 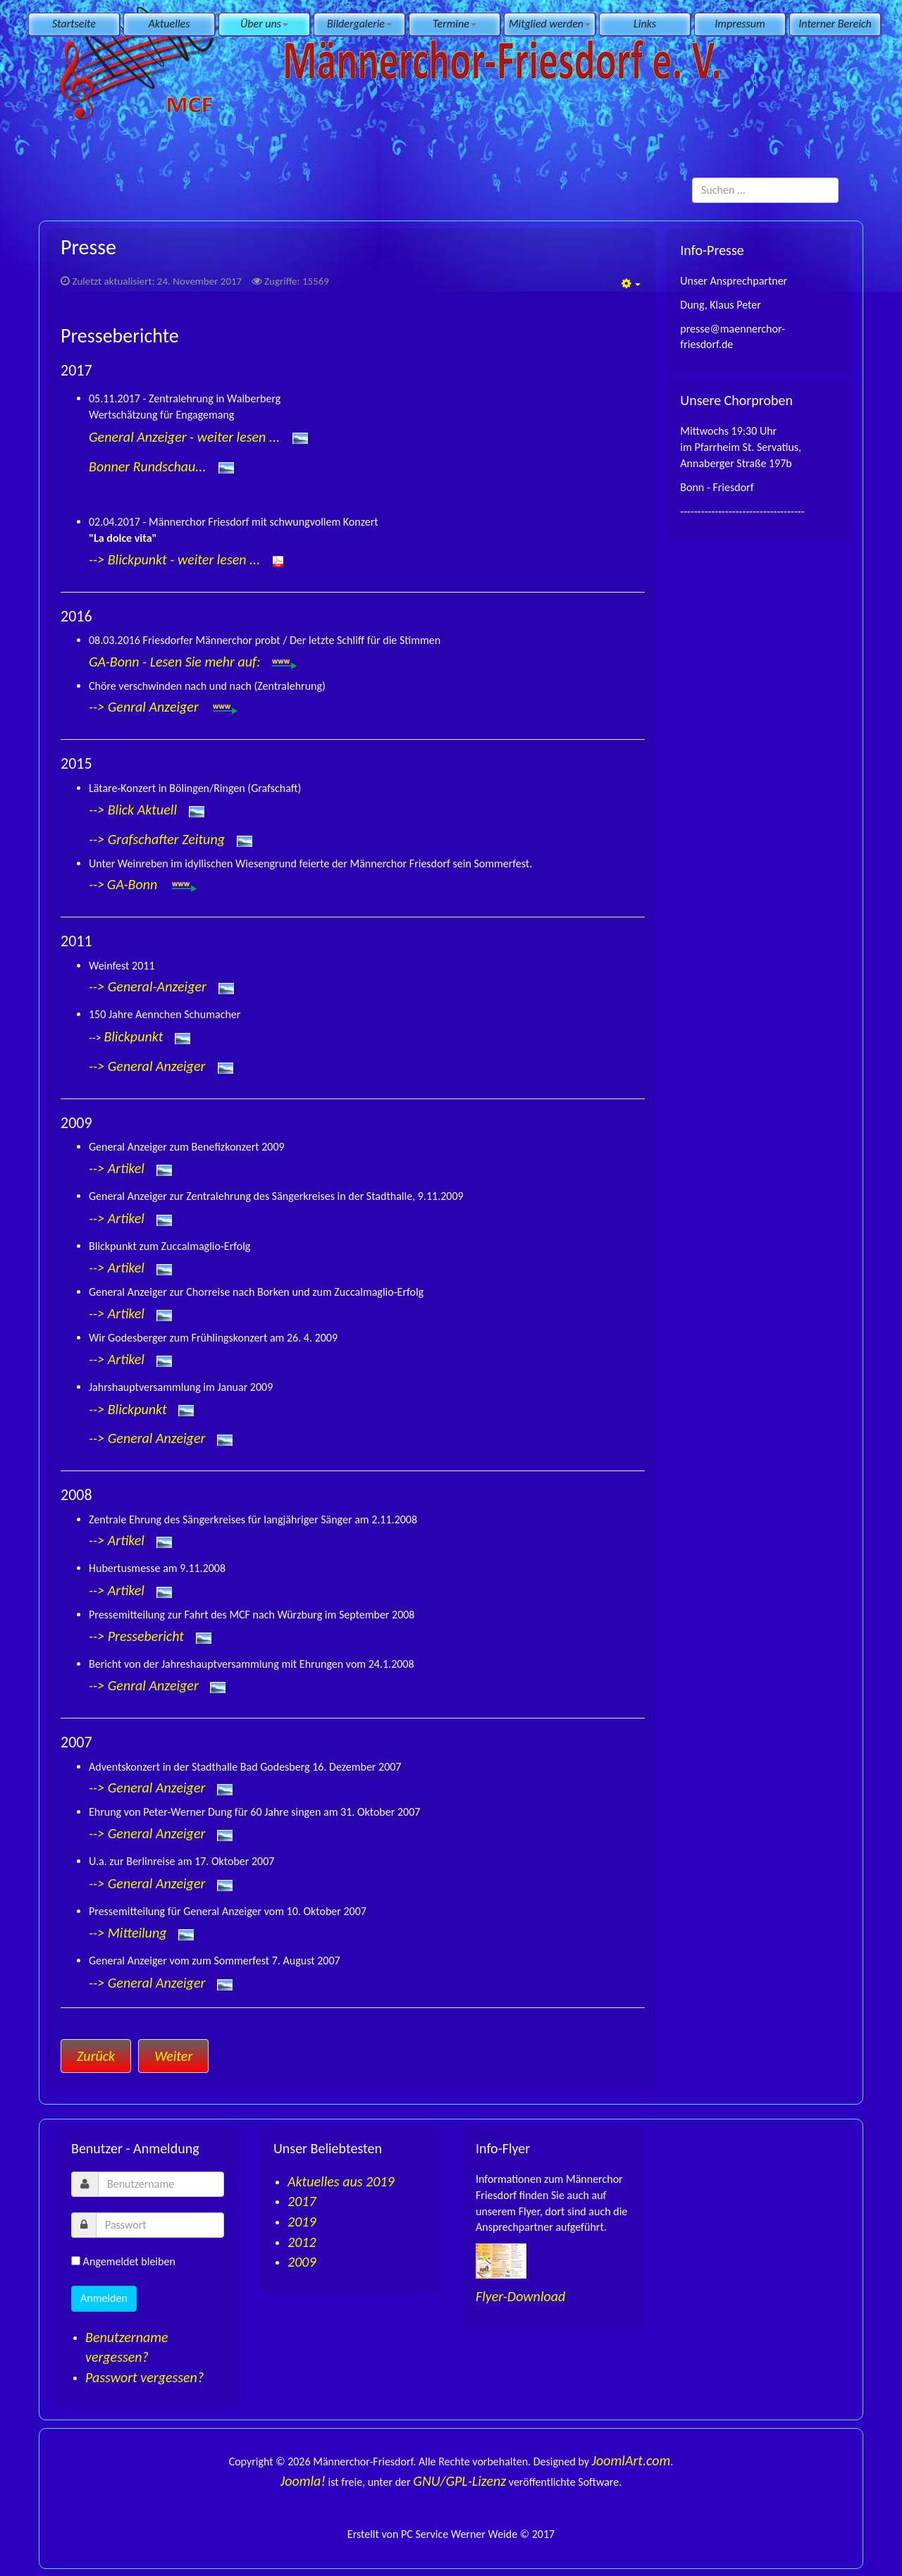 I want to click on Über uns, so click(x=264, y=23).